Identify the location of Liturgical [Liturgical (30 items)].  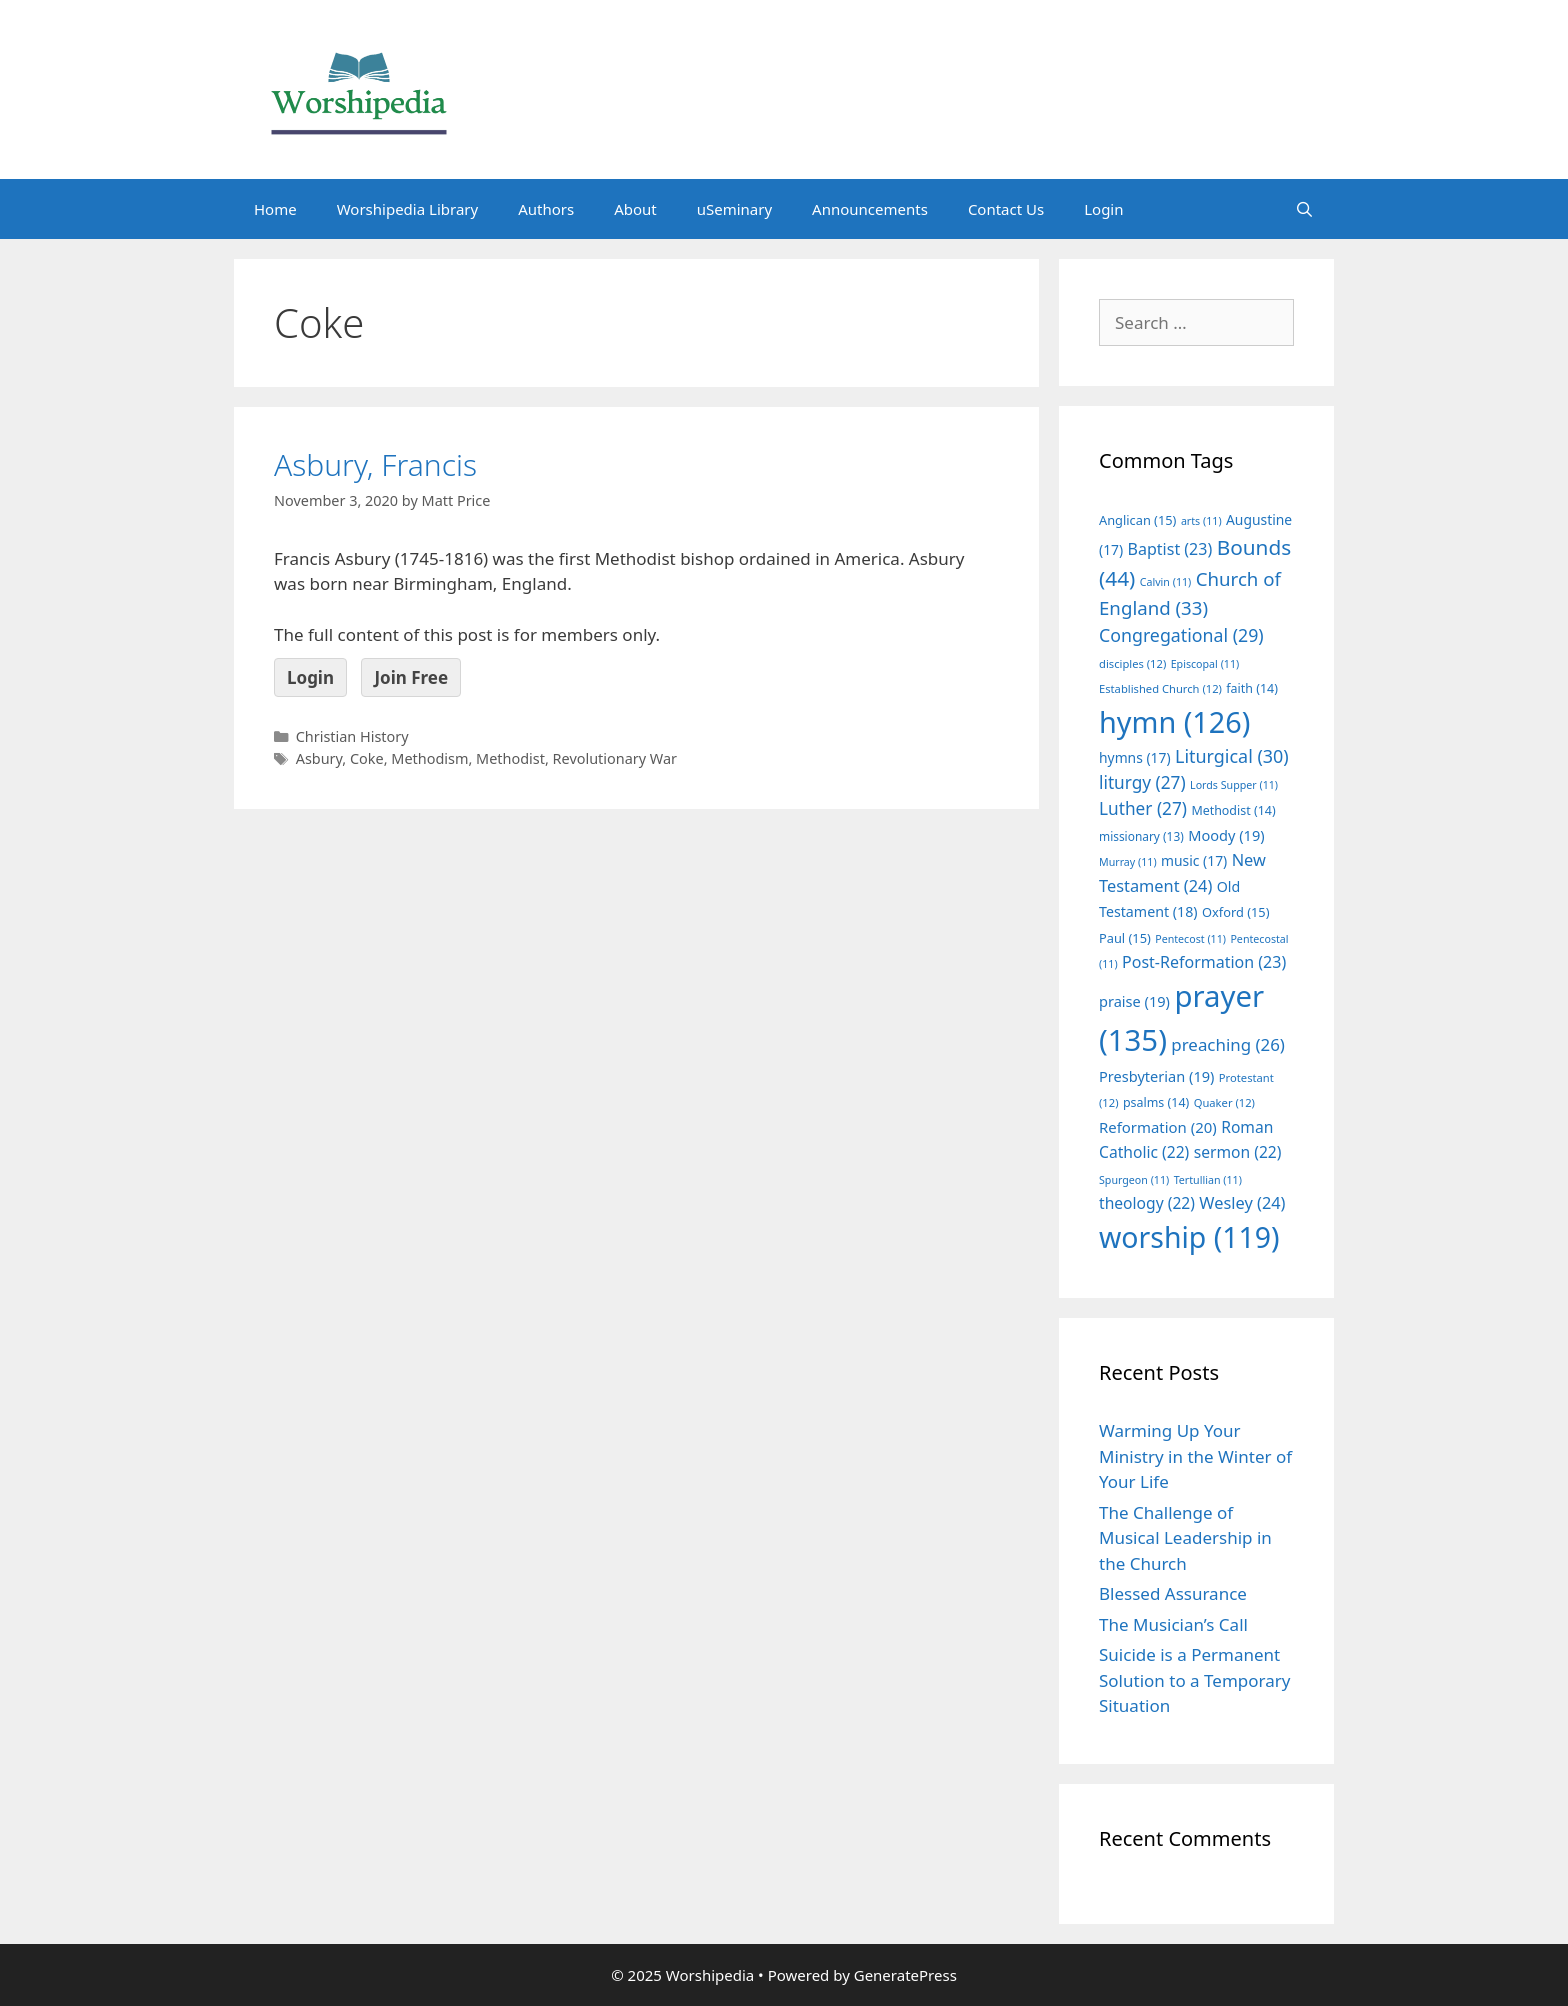
(1232, 756).